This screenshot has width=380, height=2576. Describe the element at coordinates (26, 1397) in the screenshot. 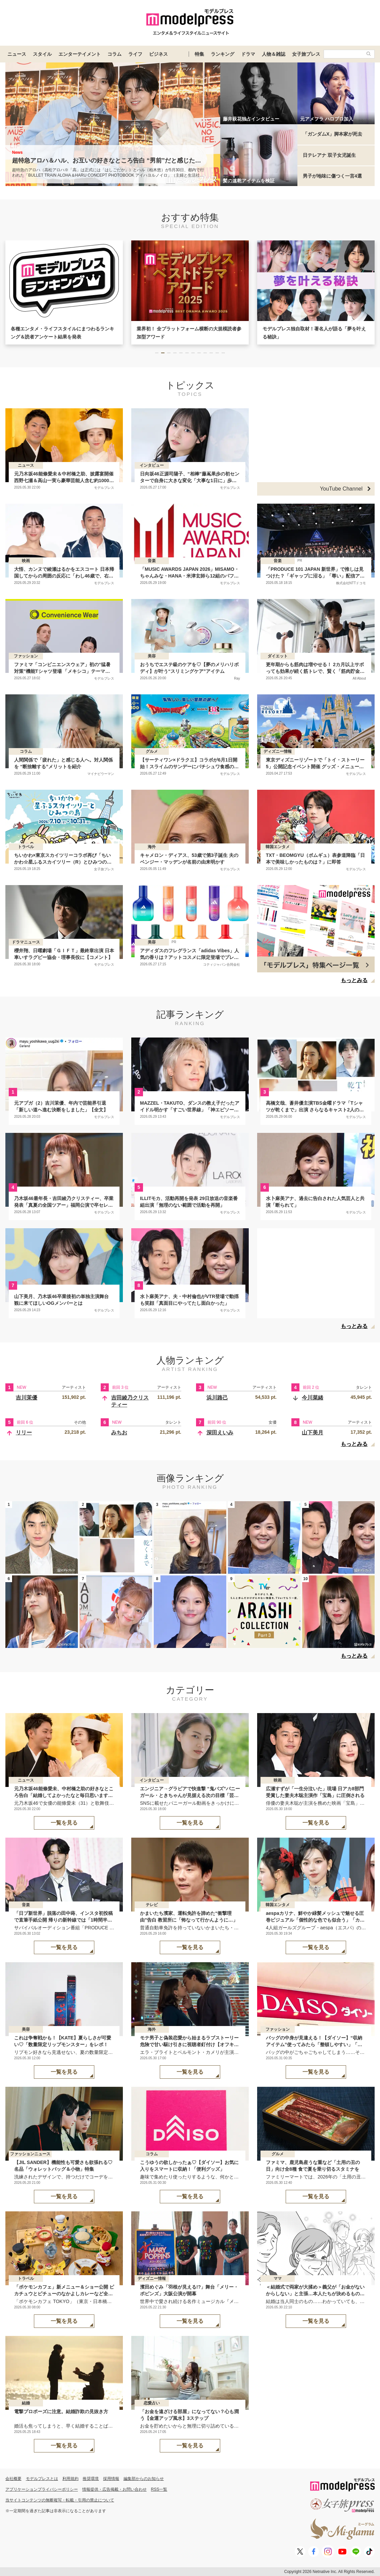

I see `吉川茉優` at that location.